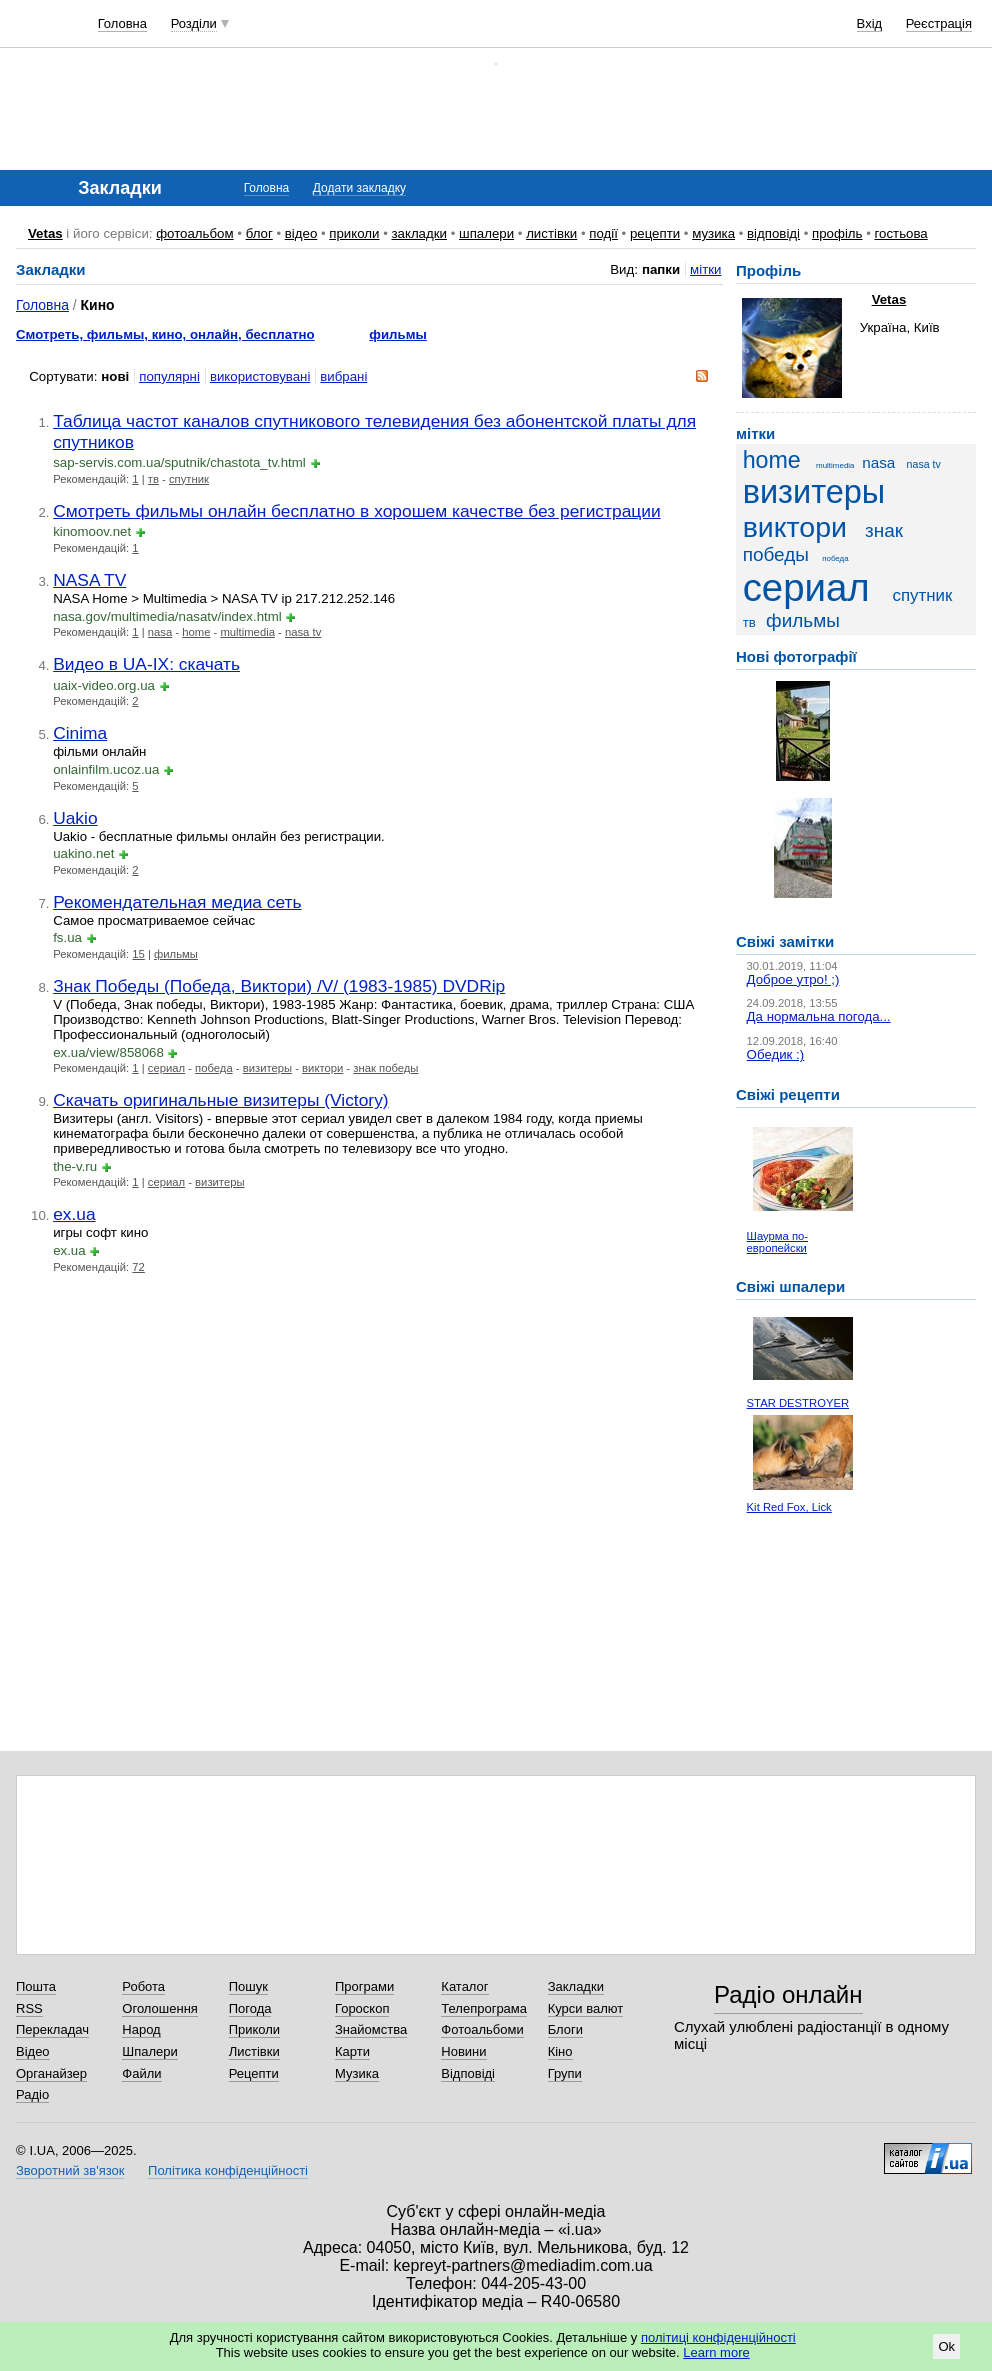  What do you see at coordinates (80, 733) in the screenshot?
I see `Cinima` at bounding box center [80, 733].